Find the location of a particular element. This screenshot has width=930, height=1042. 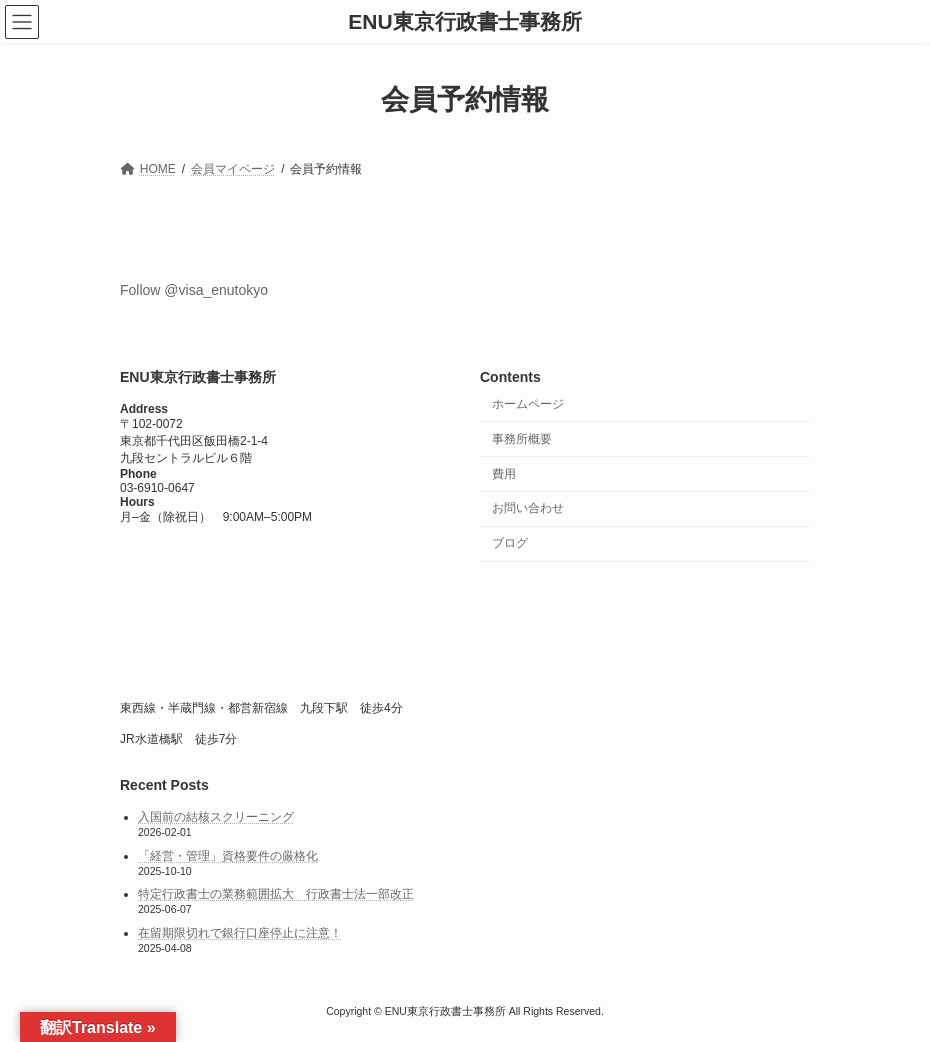

費用 is located at coordinates (504, 474).